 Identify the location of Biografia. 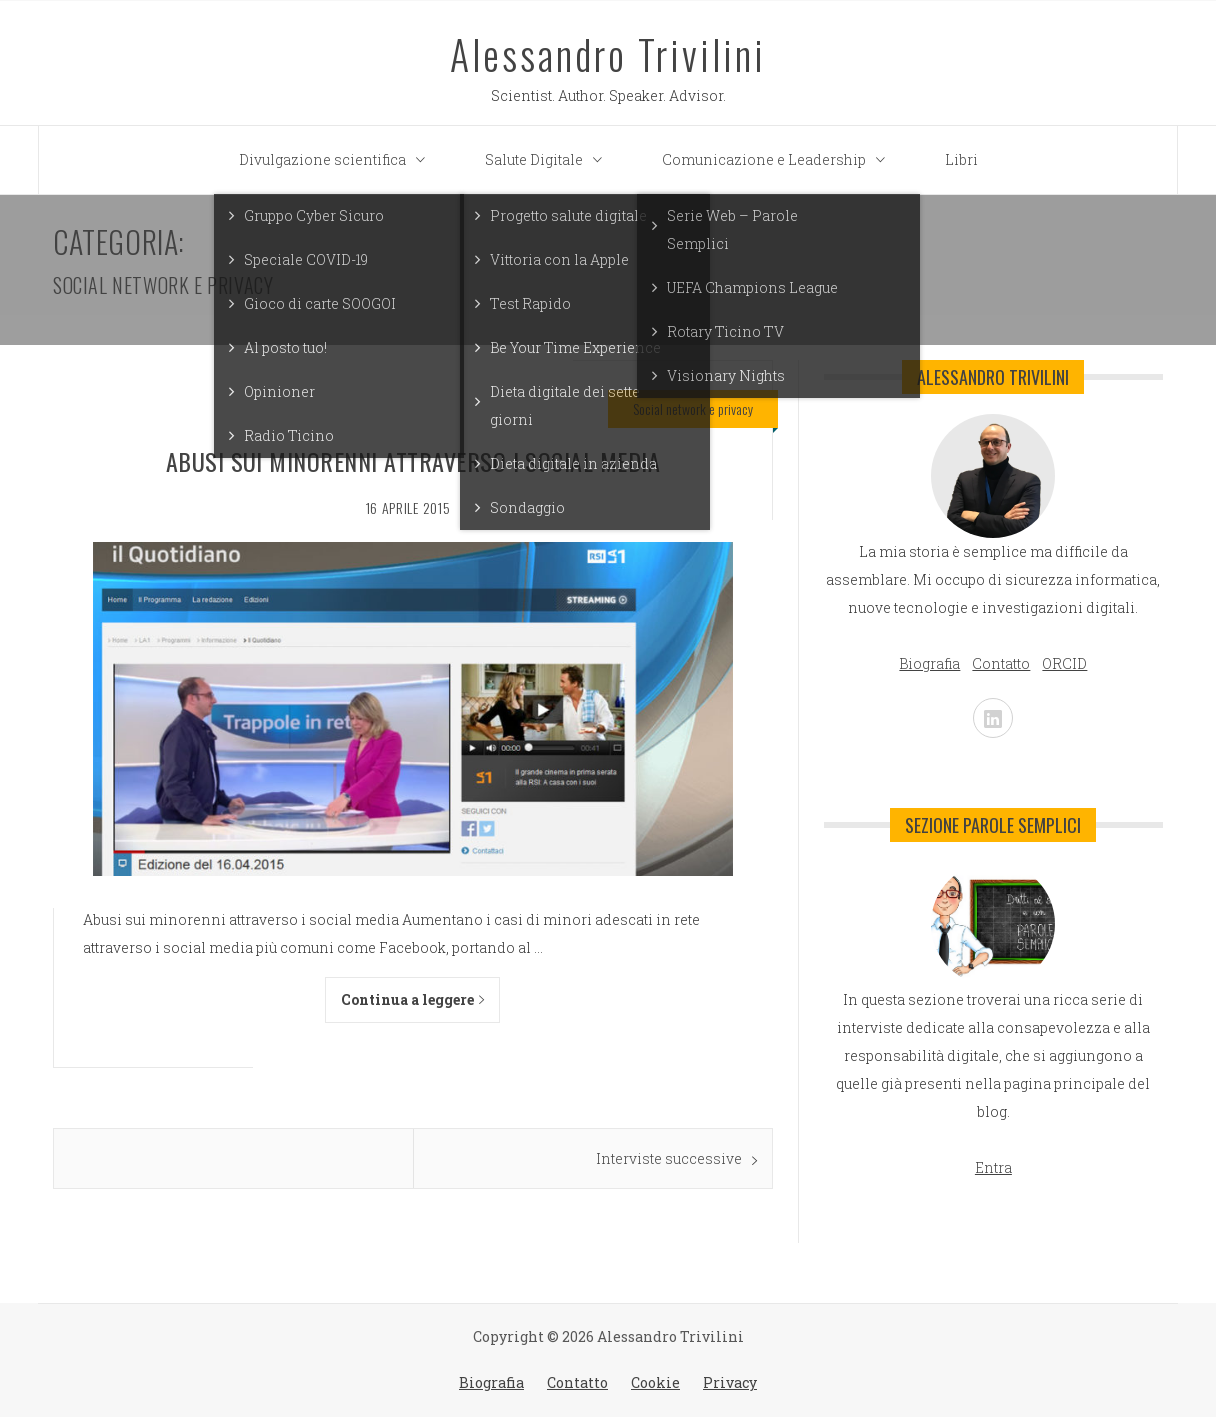
(491, 1382).